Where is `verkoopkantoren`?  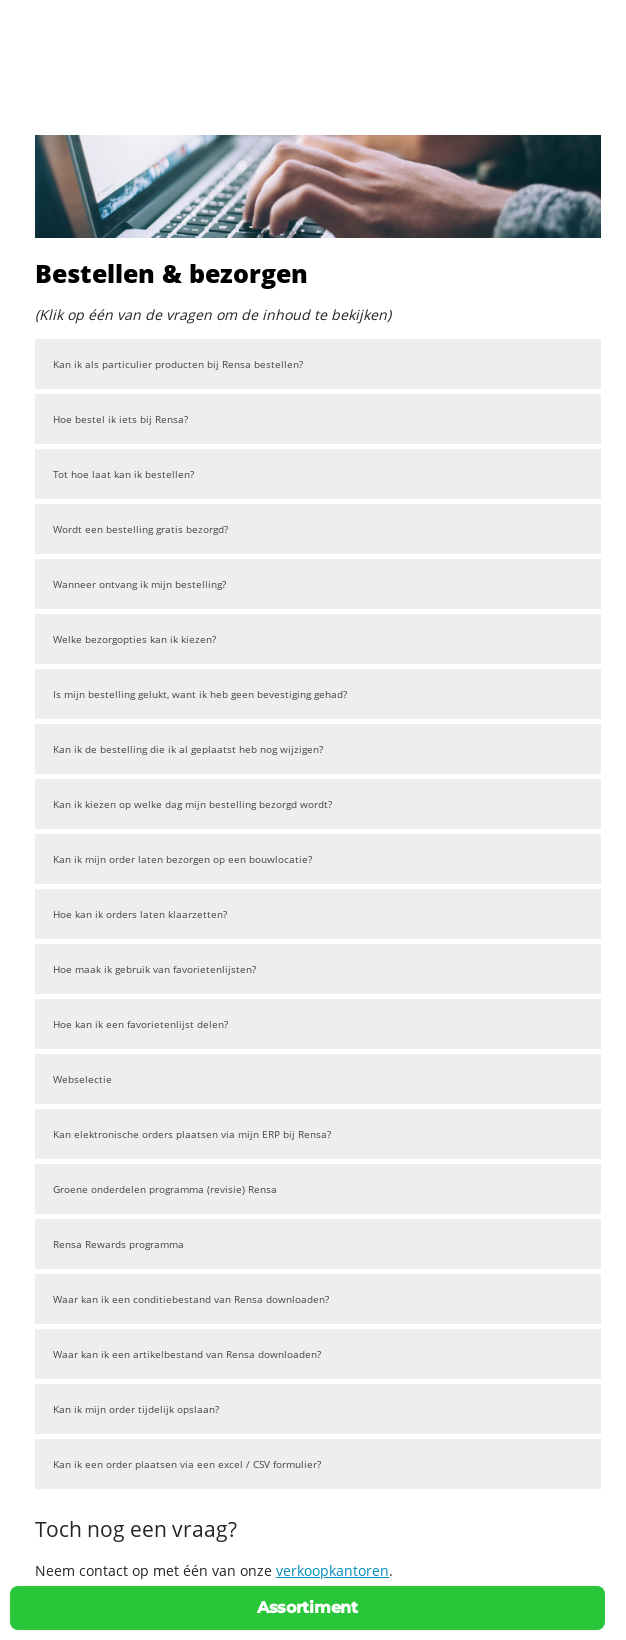
verkoopkantoren is located at coordinates (332, 1570).